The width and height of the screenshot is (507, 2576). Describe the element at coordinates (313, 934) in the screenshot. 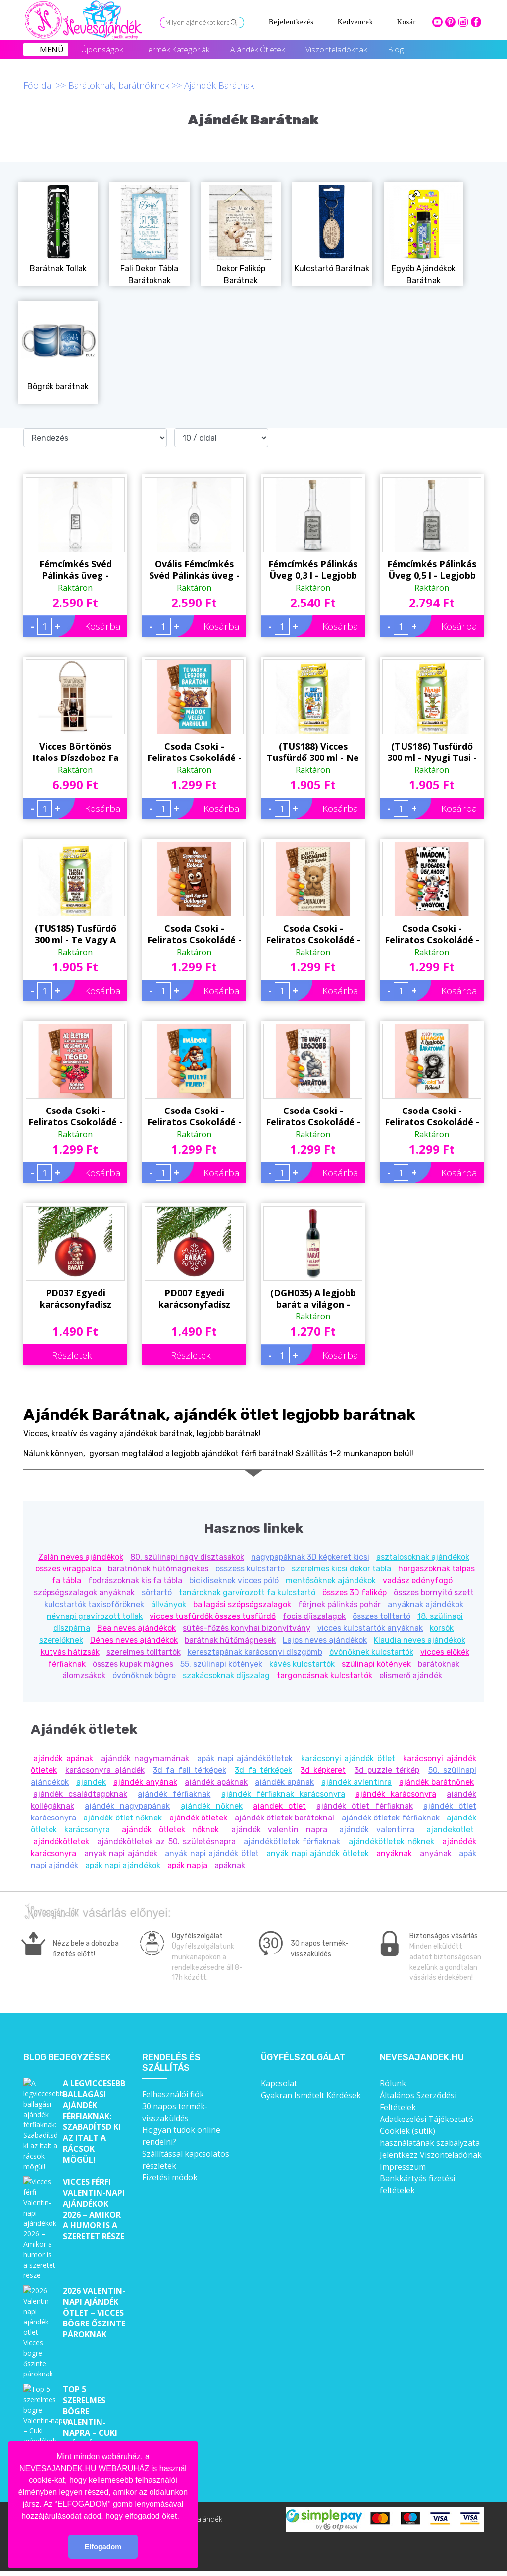

I see `Csoda Csoki - Feliratos Csokoládé - Ez Egy Bocsánat Kérő Csoki - Bocsánat Kérő Ajándék - Rizses Tejcsokoládé 75 g` at that location.